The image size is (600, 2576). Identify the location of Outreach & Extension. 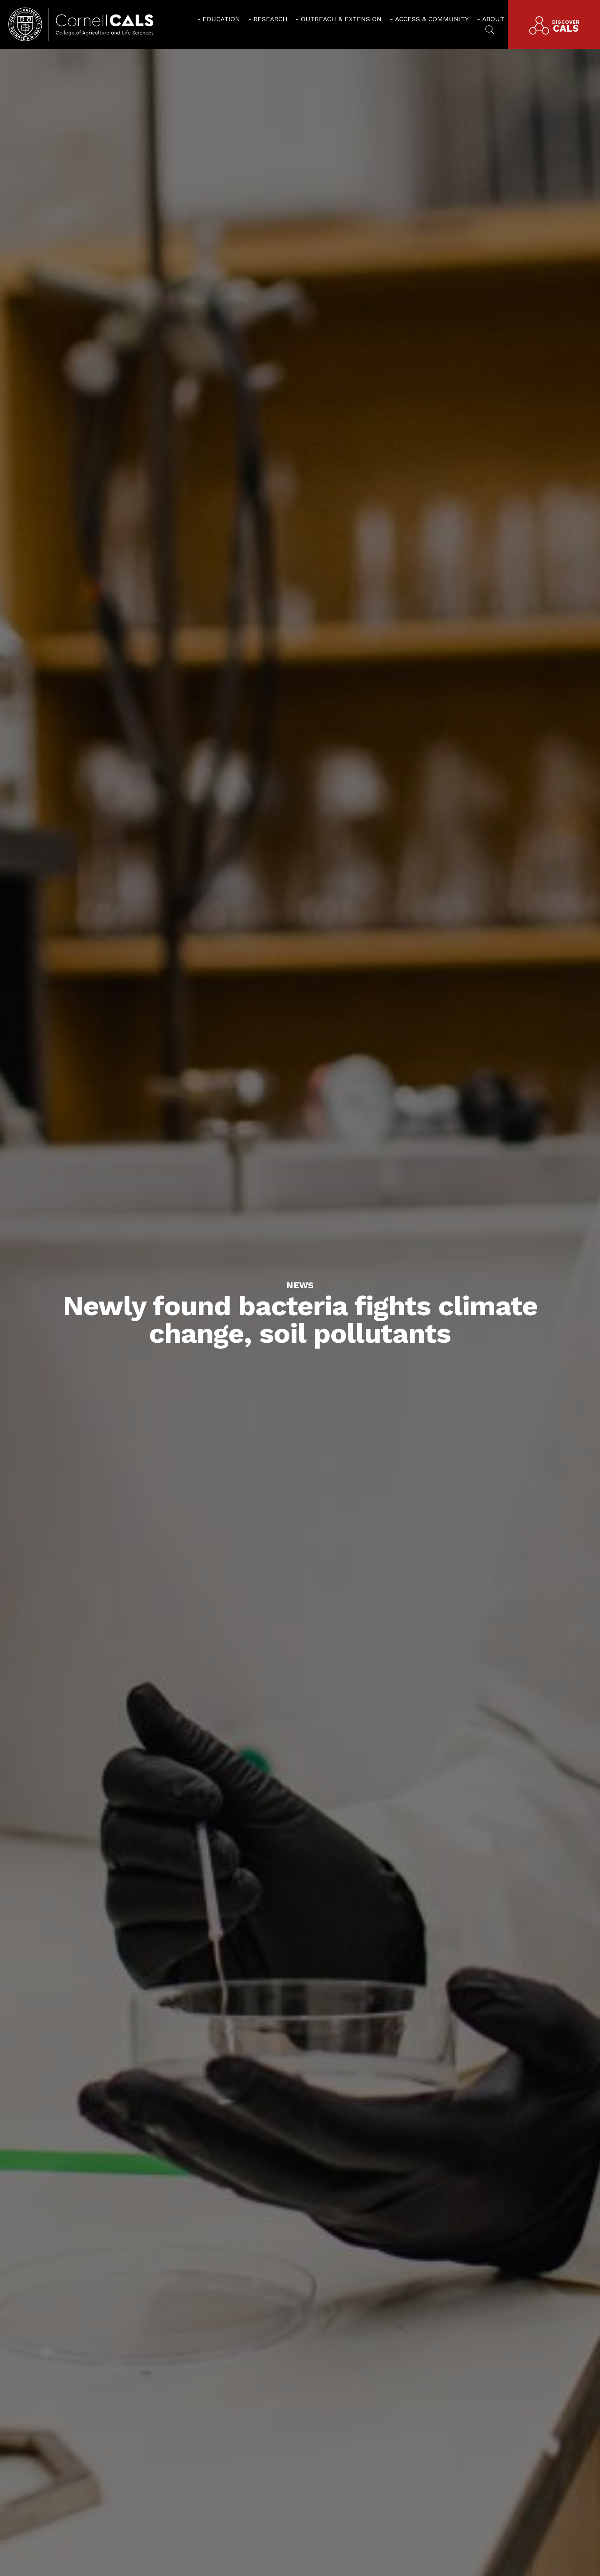
(341, 19).